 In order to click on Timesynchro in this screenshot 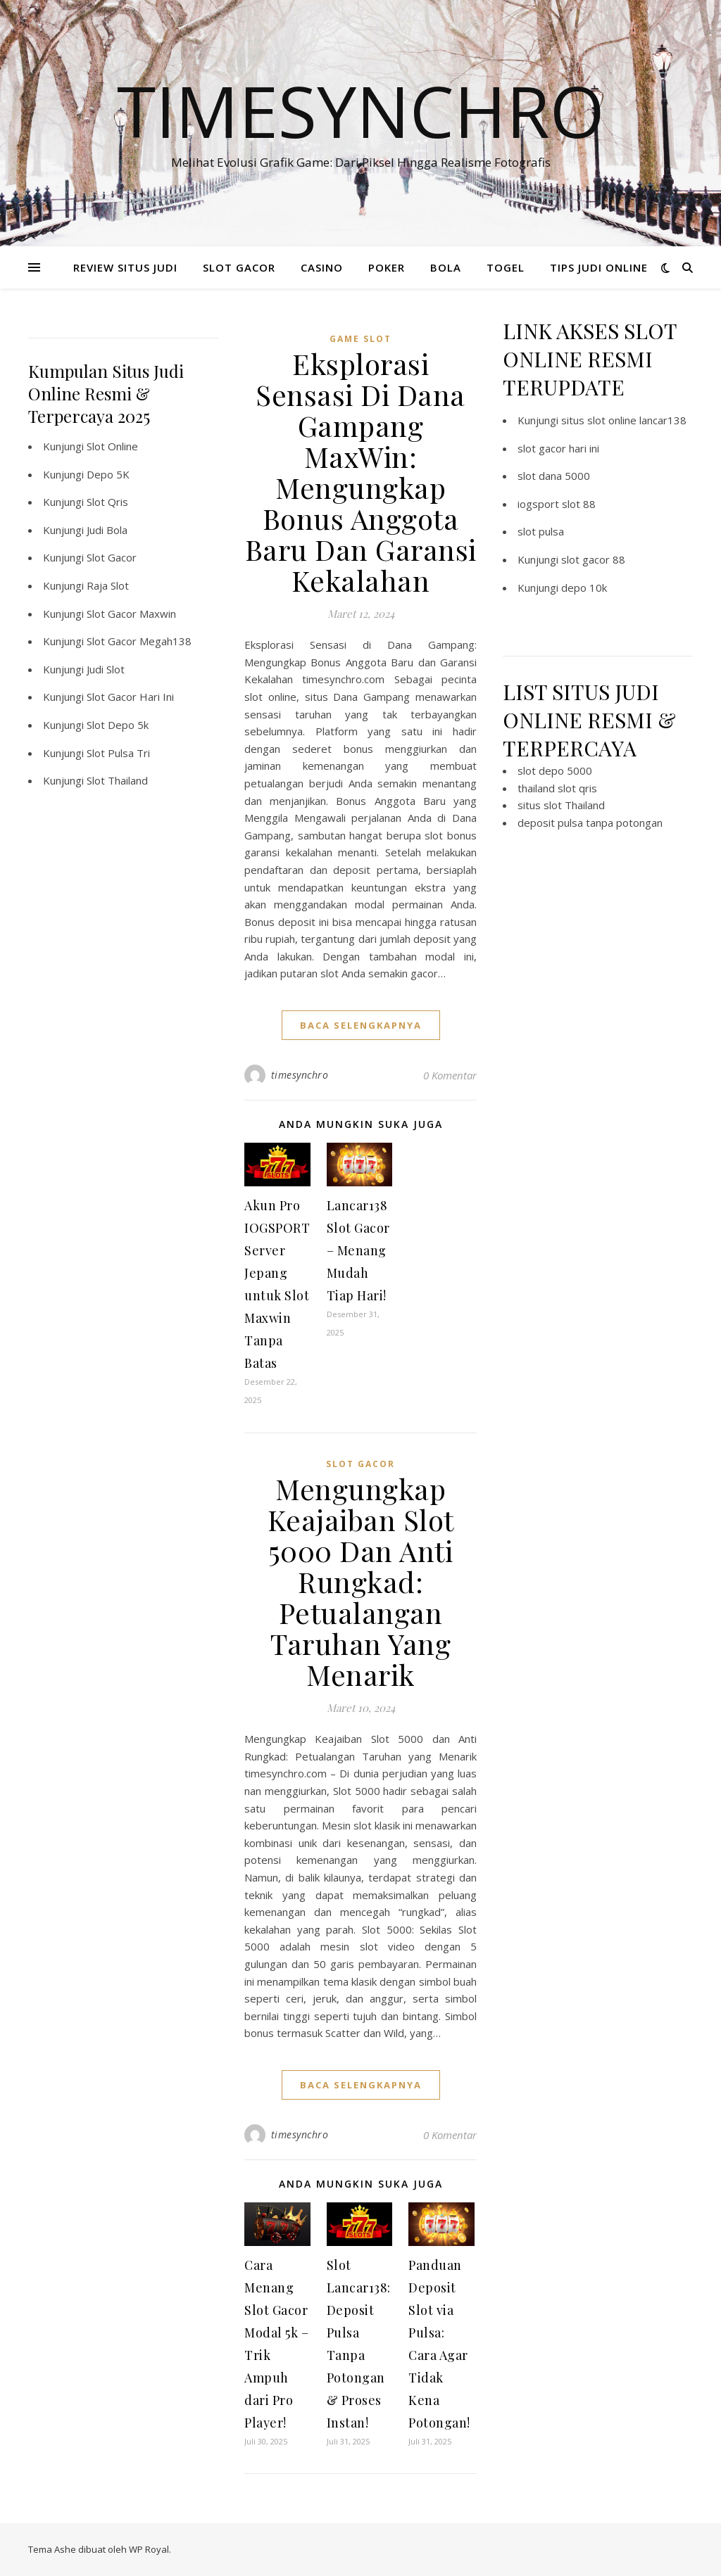, I will do `click(361, 110)`.